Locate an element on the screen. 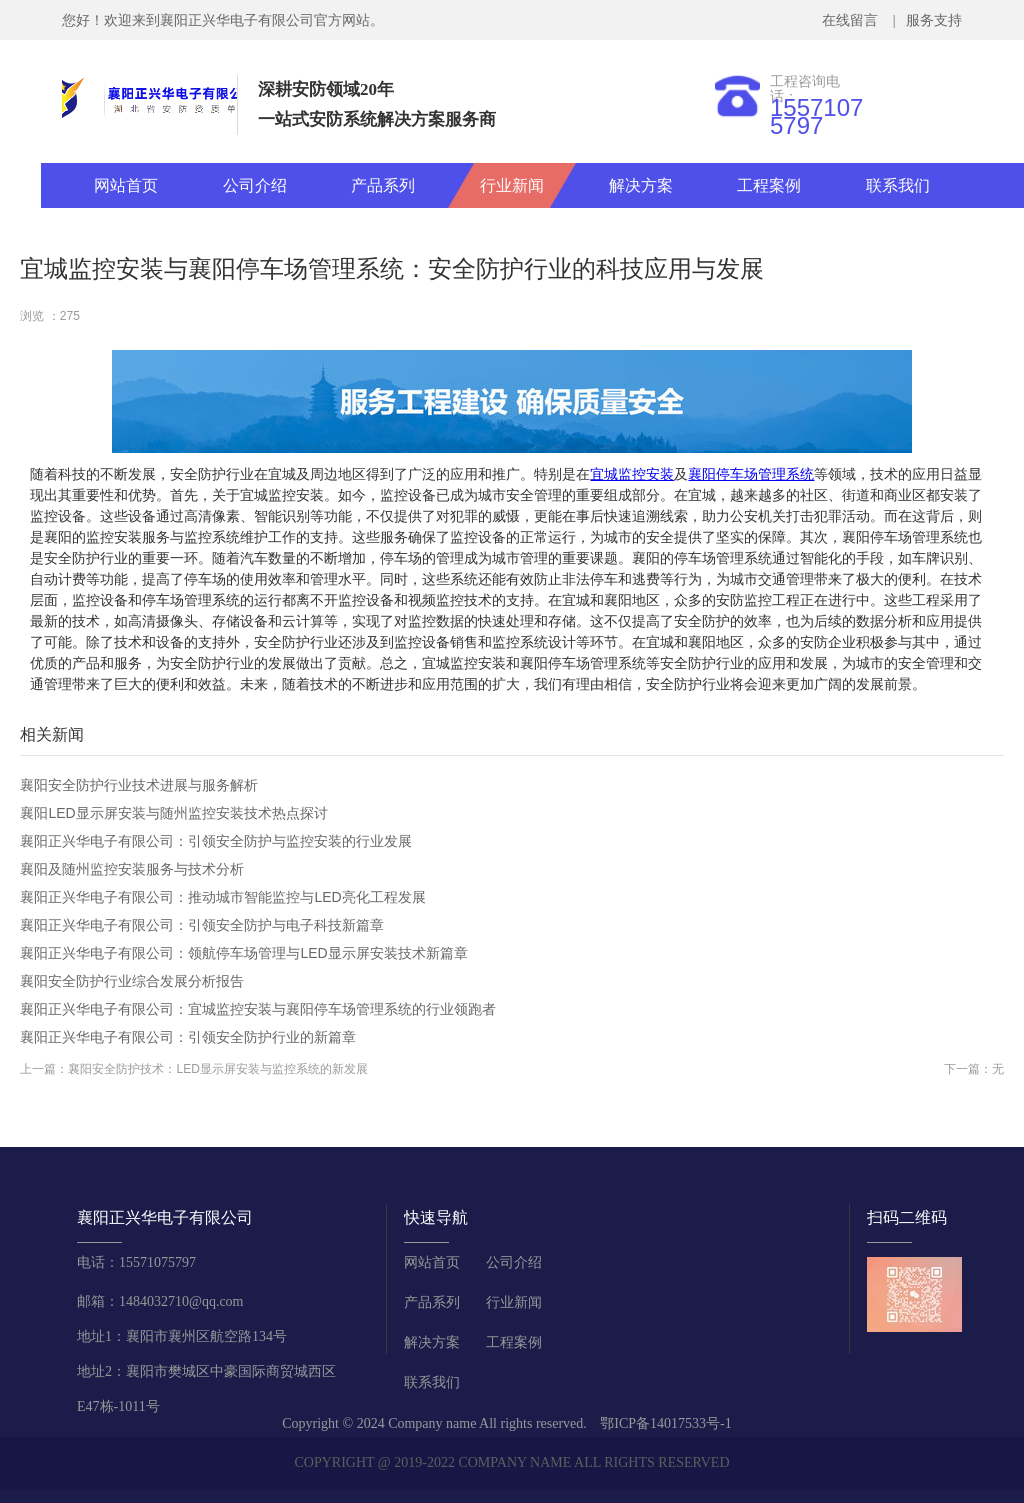 The image size is (1024, 1503). 产品系列 is located at coordinates (383, 185).